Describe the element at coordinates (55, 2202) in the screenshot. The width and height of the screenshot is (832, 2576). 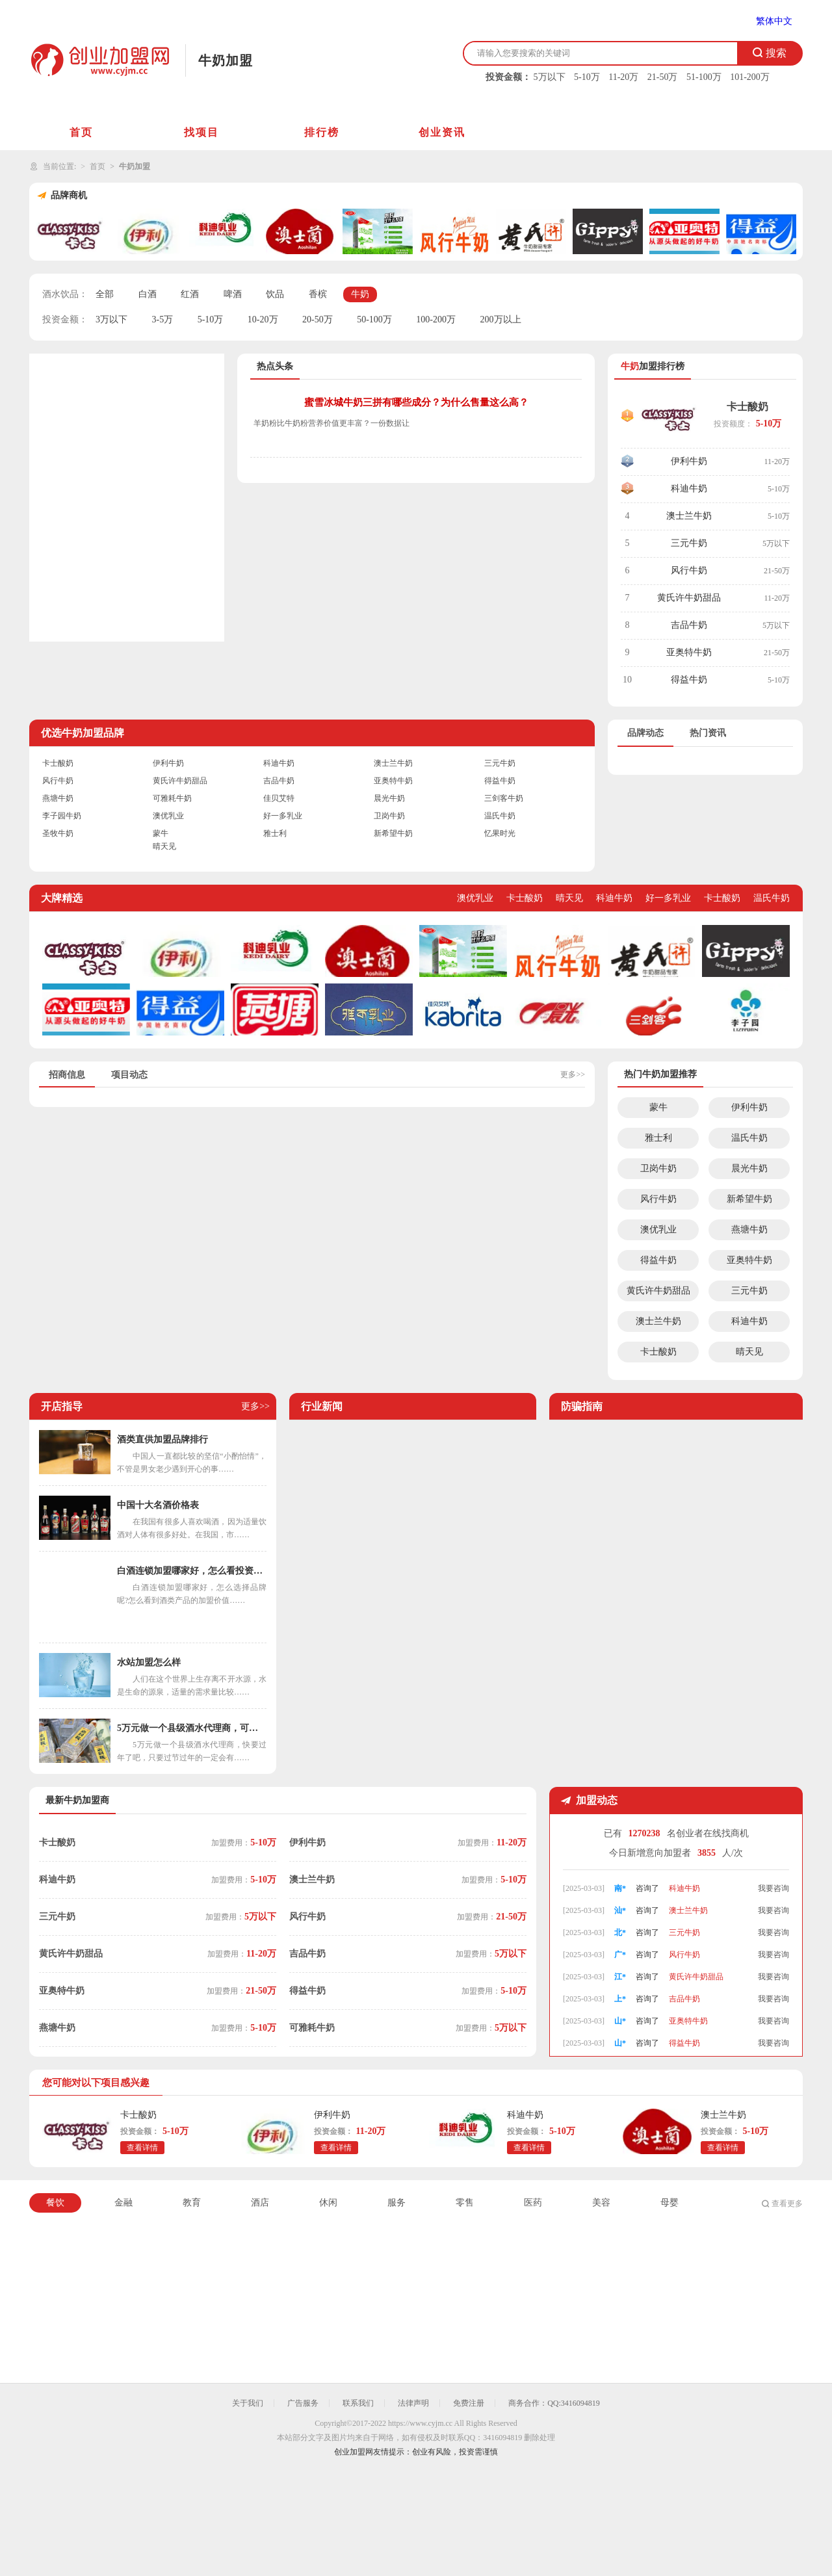
I see `餐饮` at that location.